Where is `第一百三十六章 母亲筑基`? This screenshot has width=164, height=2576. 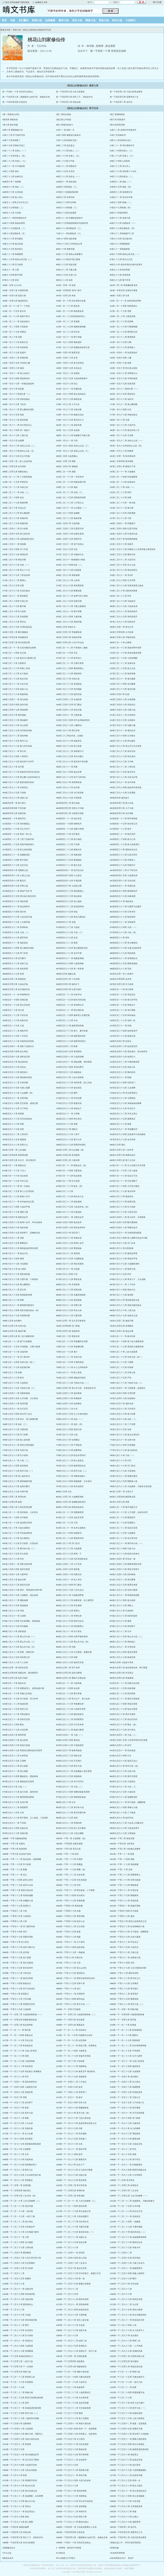
第一百三十六章 母亲筑基 is located at coordinates (16, 347).